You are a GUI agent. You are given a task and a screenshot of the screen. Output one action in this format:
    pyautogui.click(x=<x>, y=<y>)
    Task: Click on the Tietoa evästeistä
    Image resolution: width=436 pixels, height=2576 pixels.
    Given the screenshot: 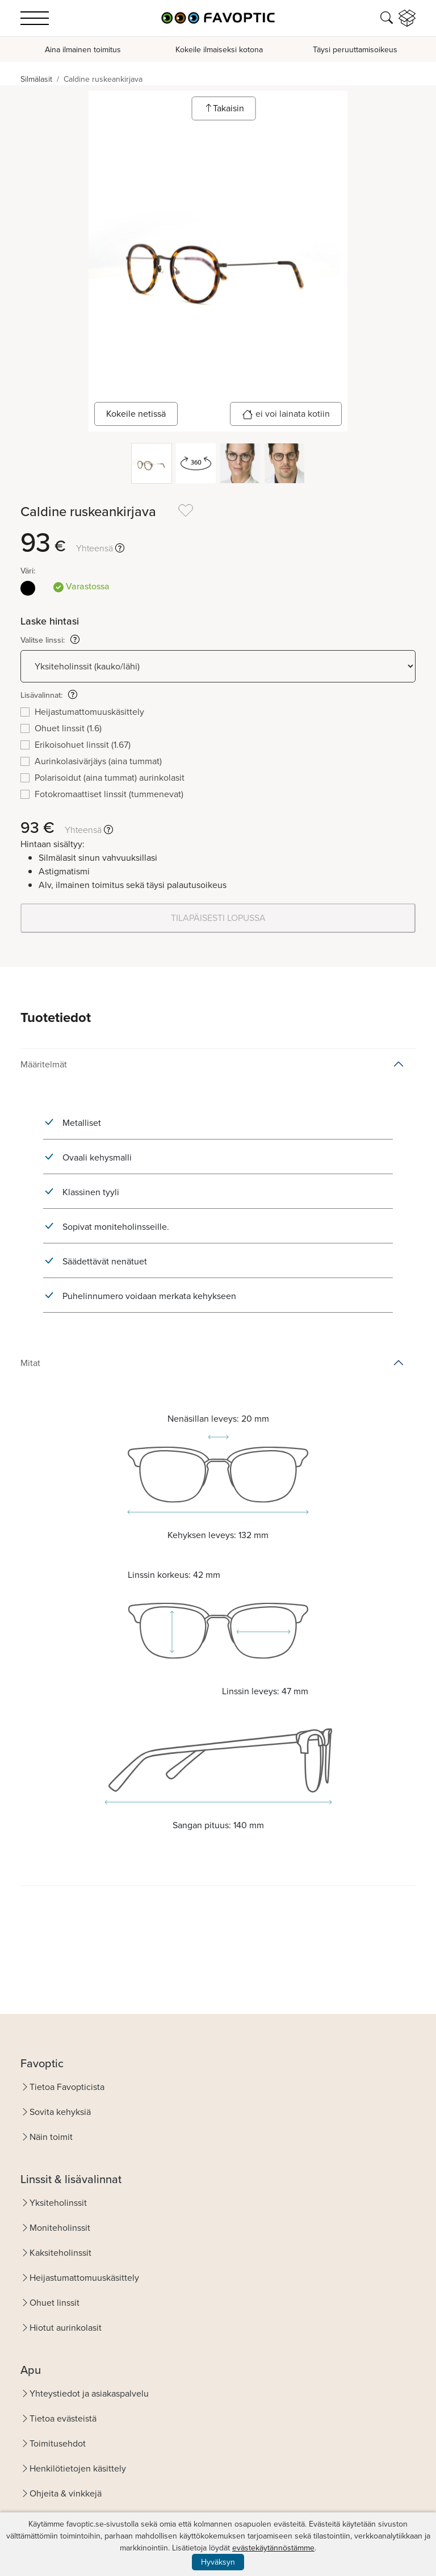 What is the action you would take?
    pyautogui.click(x=63, y=2418)
    